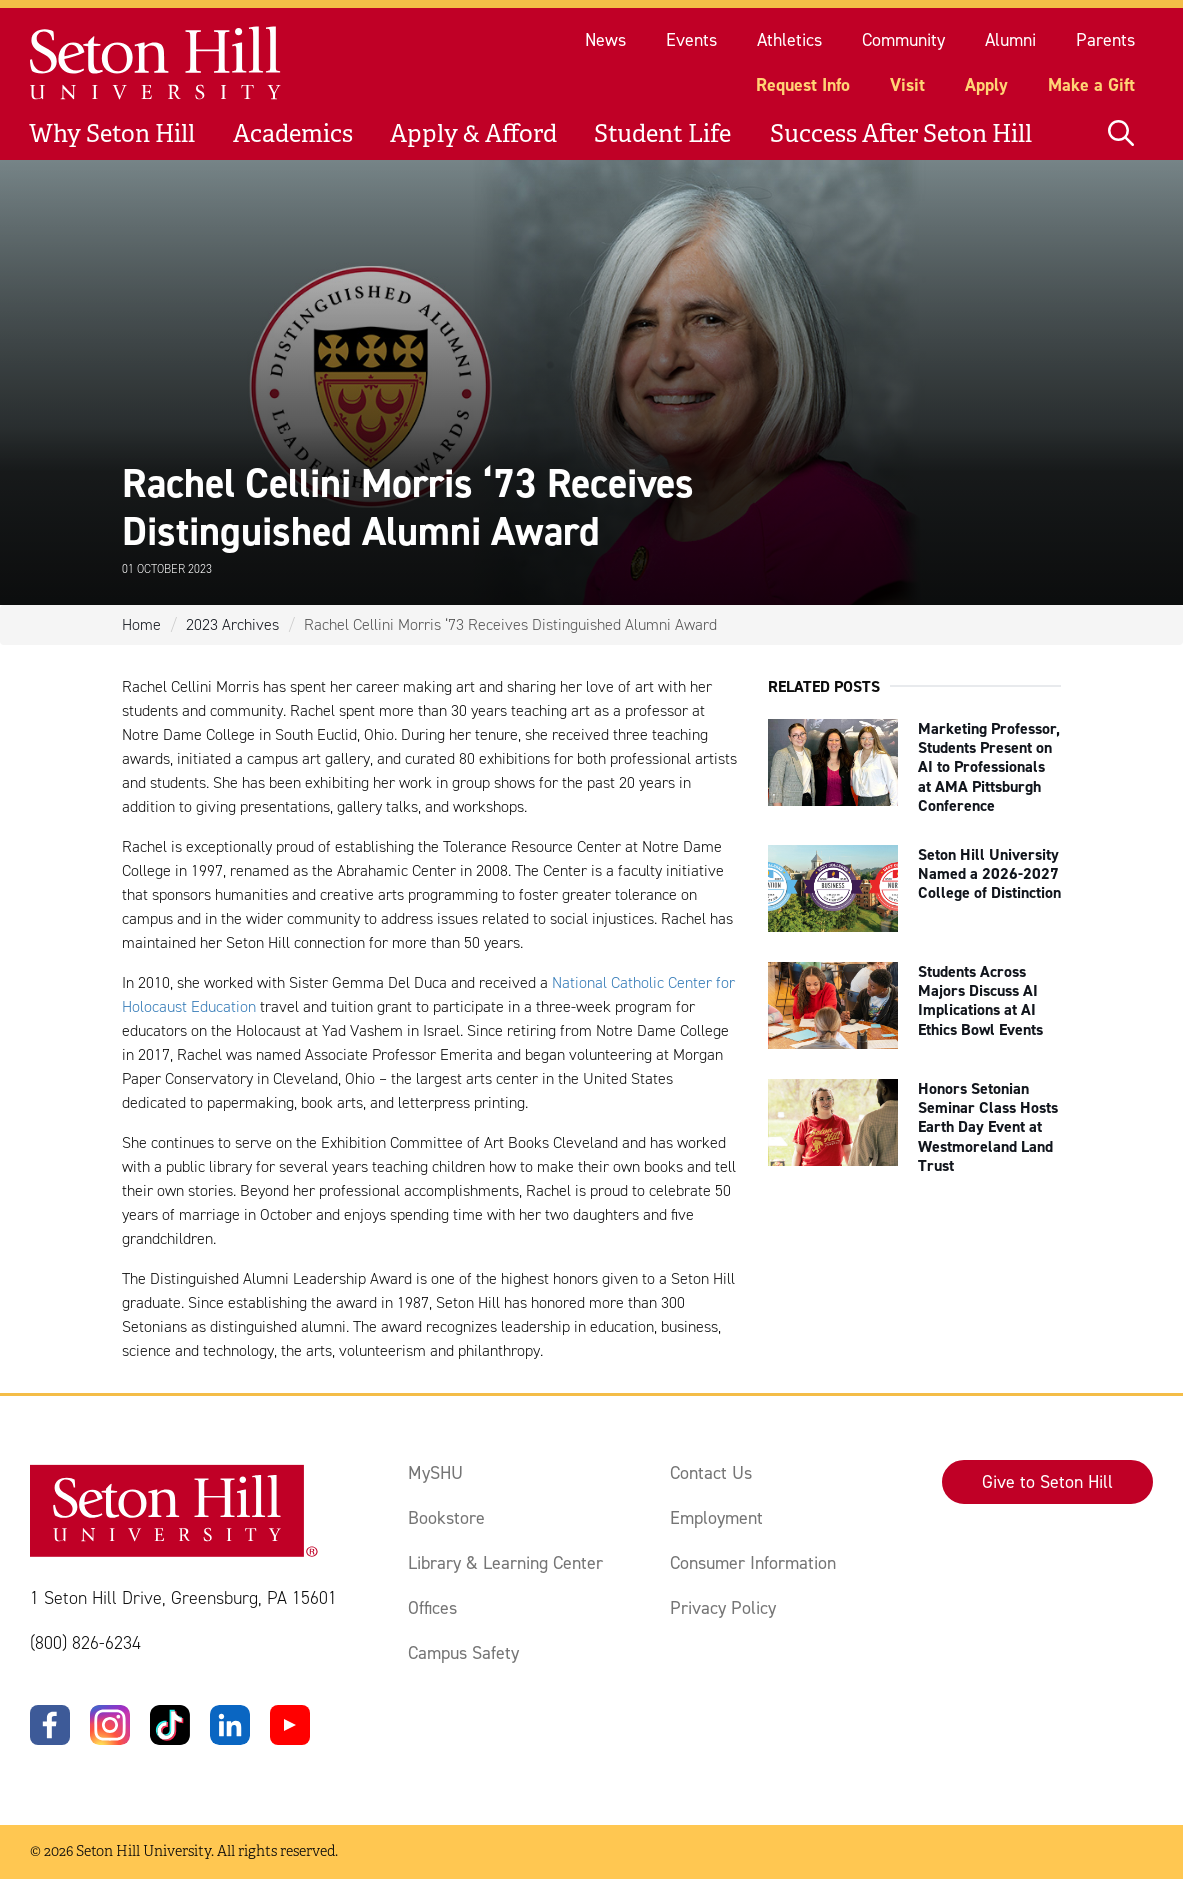 The image size is (1183, 1903). I want to click on Community, so click(903, 40).